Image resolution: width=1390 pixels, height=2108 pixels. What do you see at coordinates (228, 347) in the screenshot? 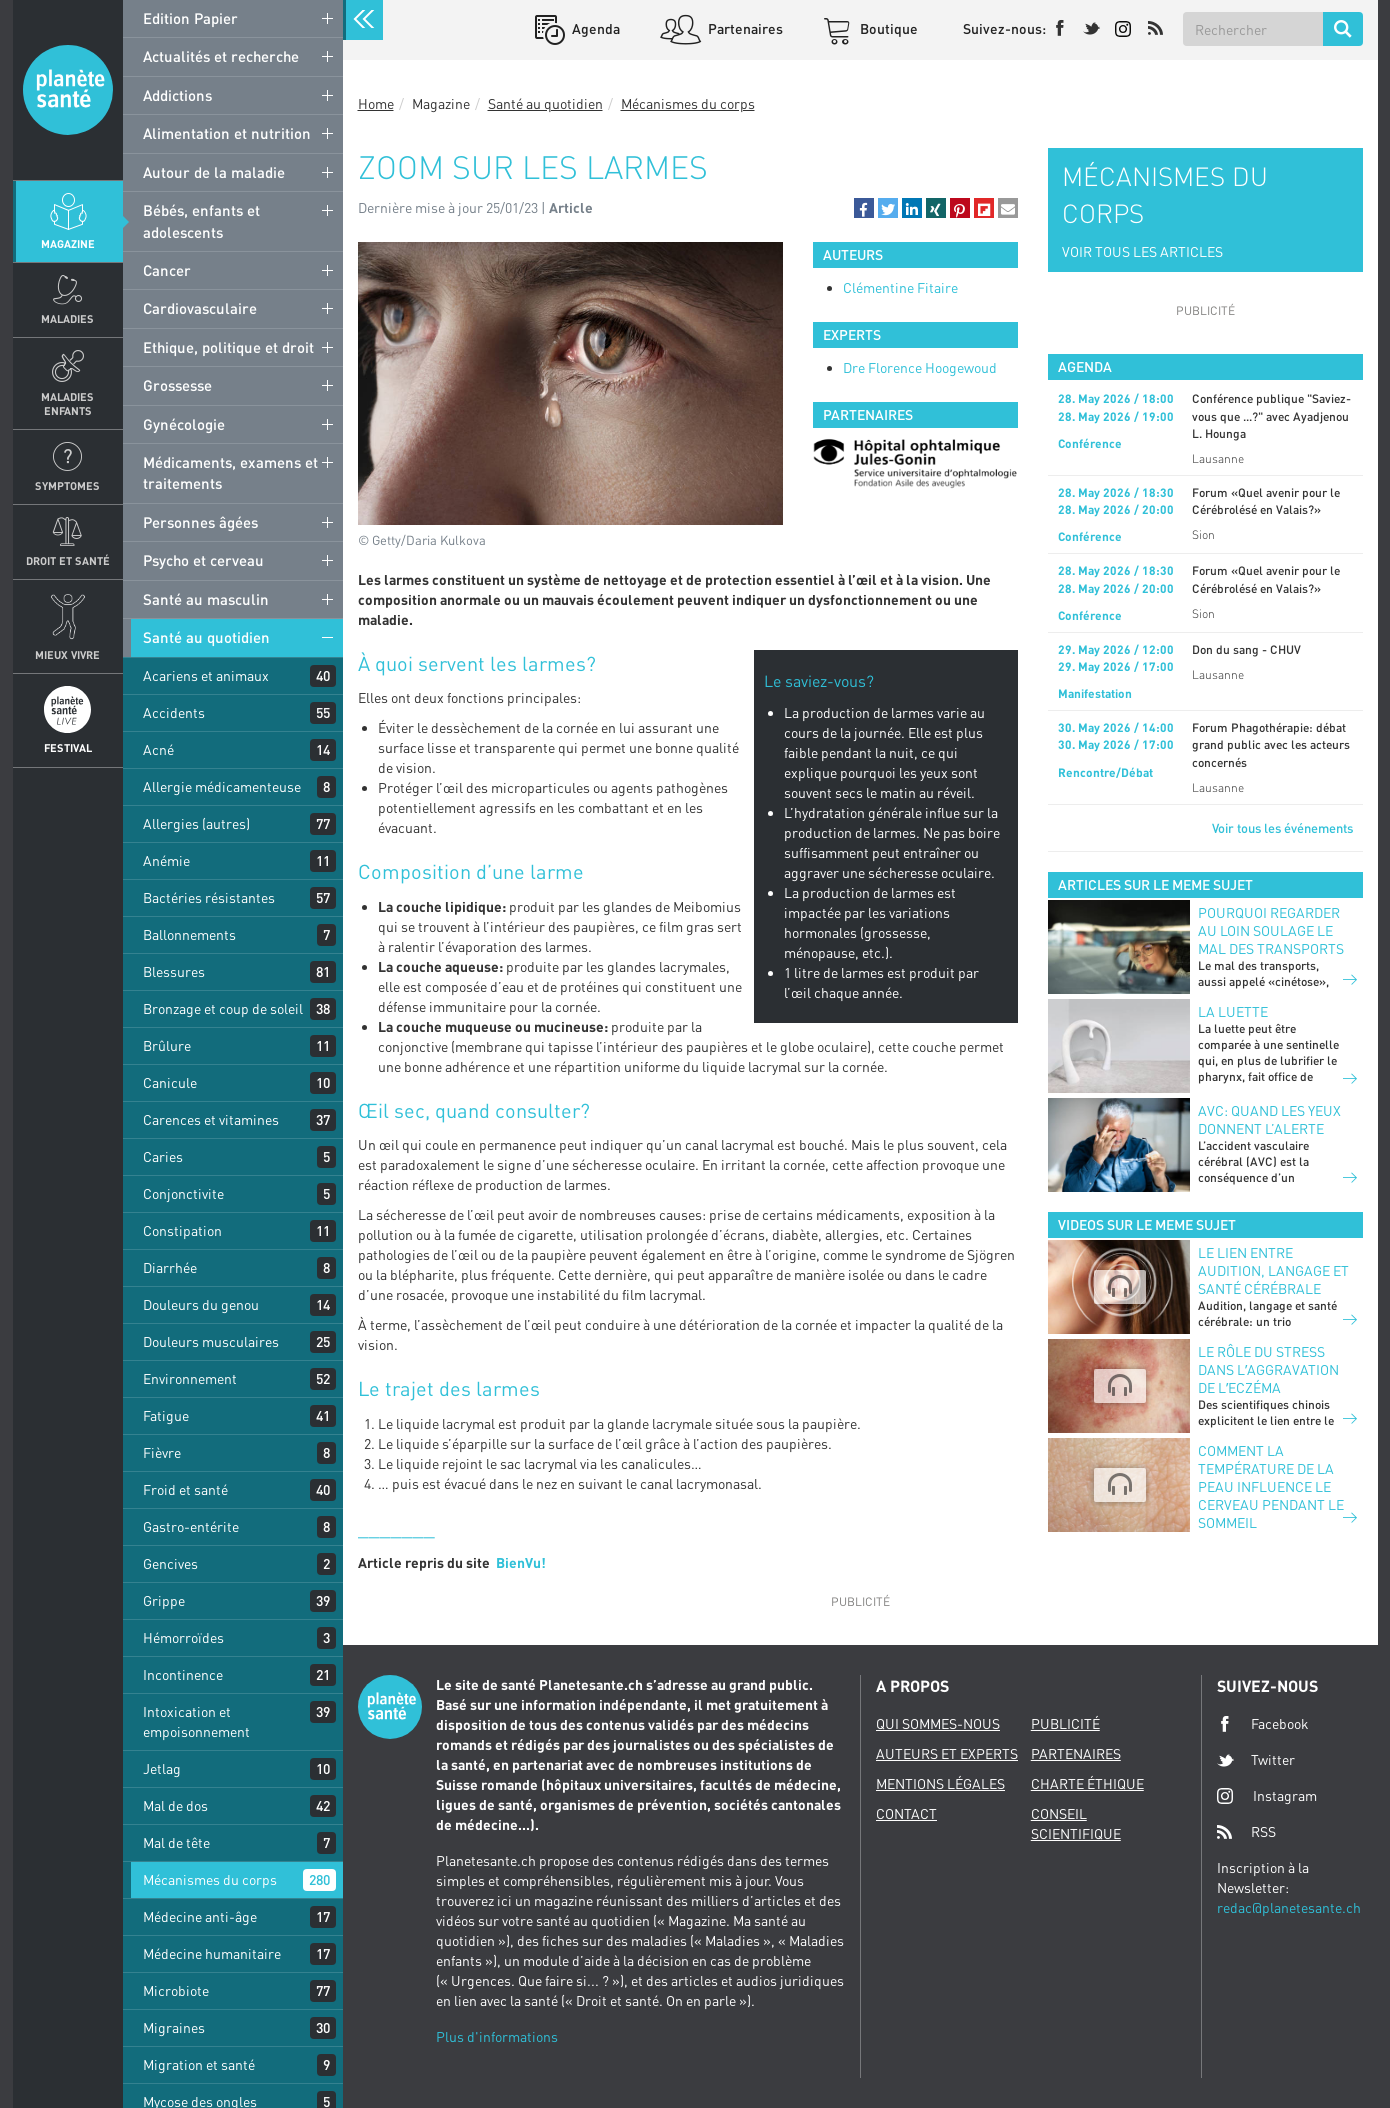
I see `Ethique, politique et droit` at bounding box center [228, 347].